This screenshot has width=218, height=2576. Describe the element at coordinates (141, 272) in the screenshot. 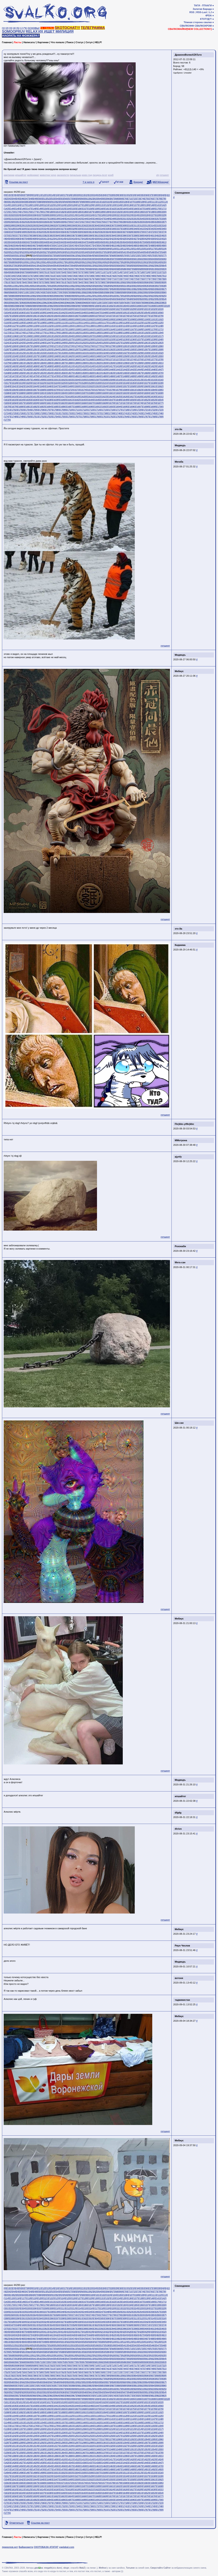

I see `[718]` at that location.